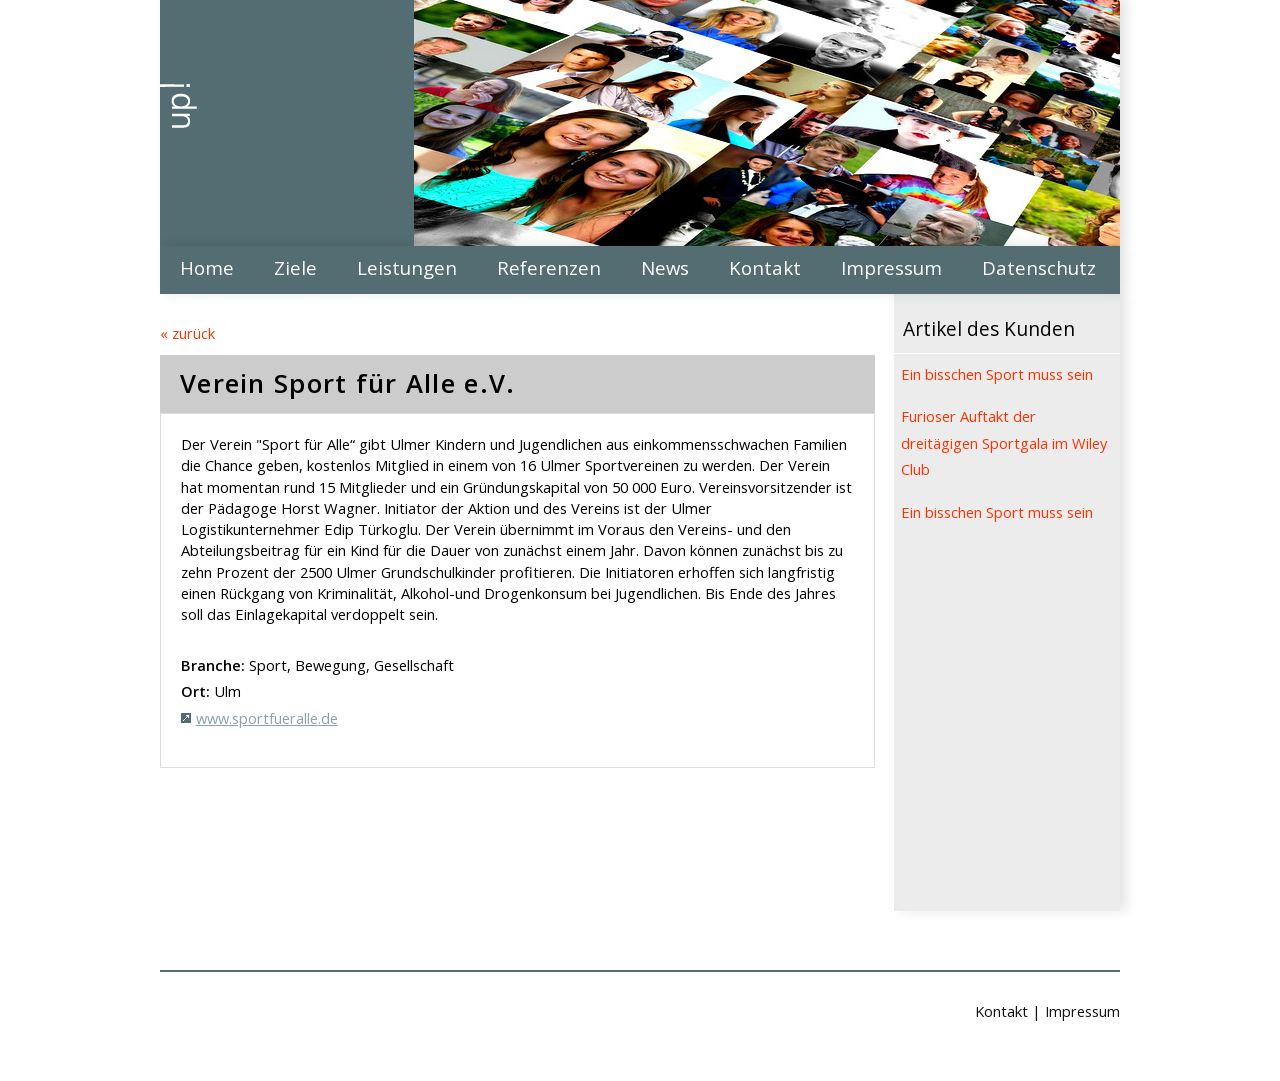  I want to click on Leistungen, so click(407, 267).